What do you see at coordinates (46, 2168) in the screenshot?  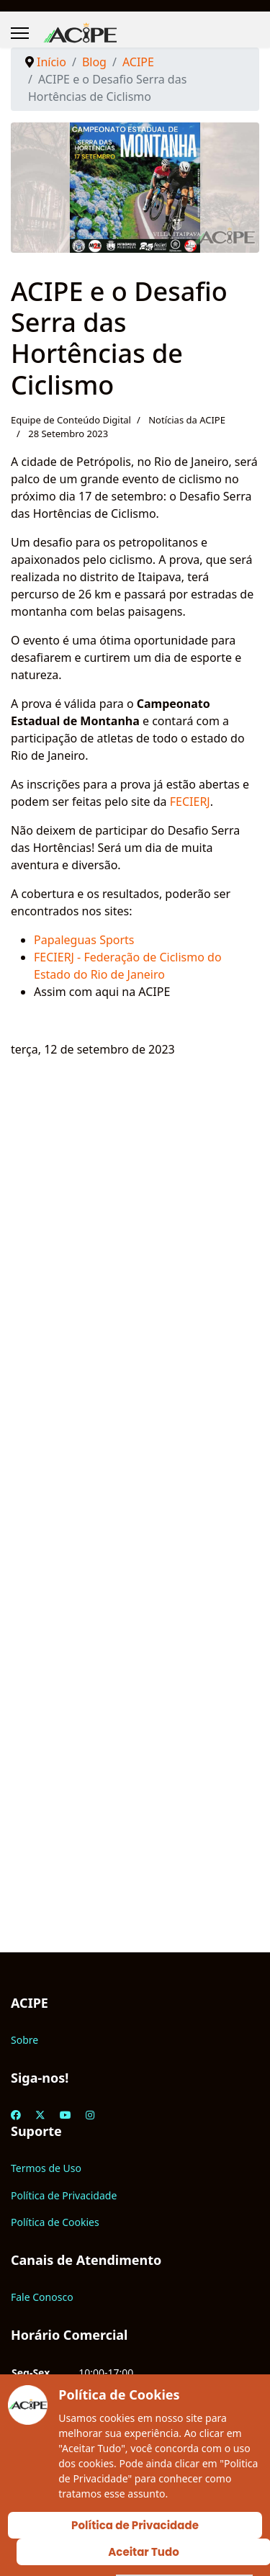 I see `Termos de Uso` at bounding box center [46, 2168].